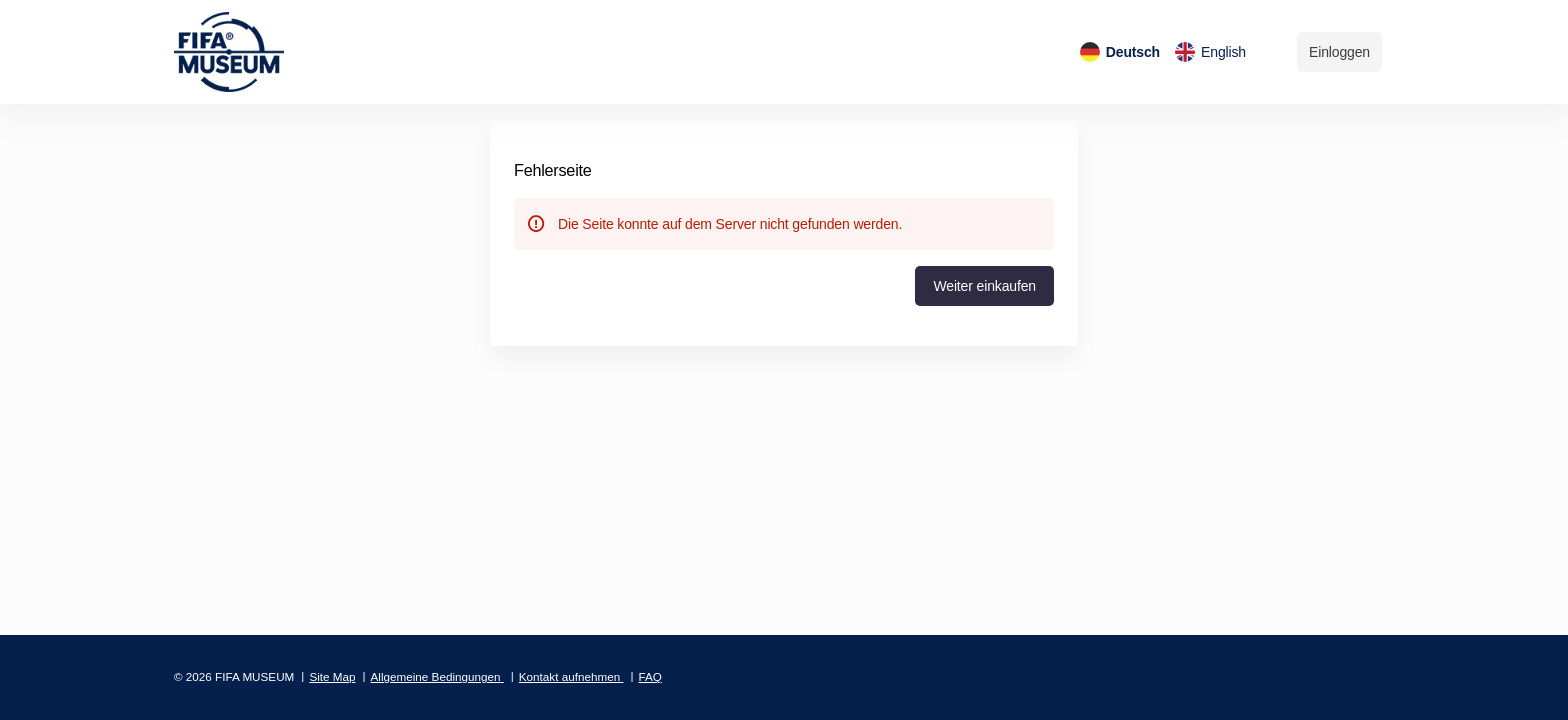 The image size is (1568, 720). I want to click on [button], so click(984, 286).